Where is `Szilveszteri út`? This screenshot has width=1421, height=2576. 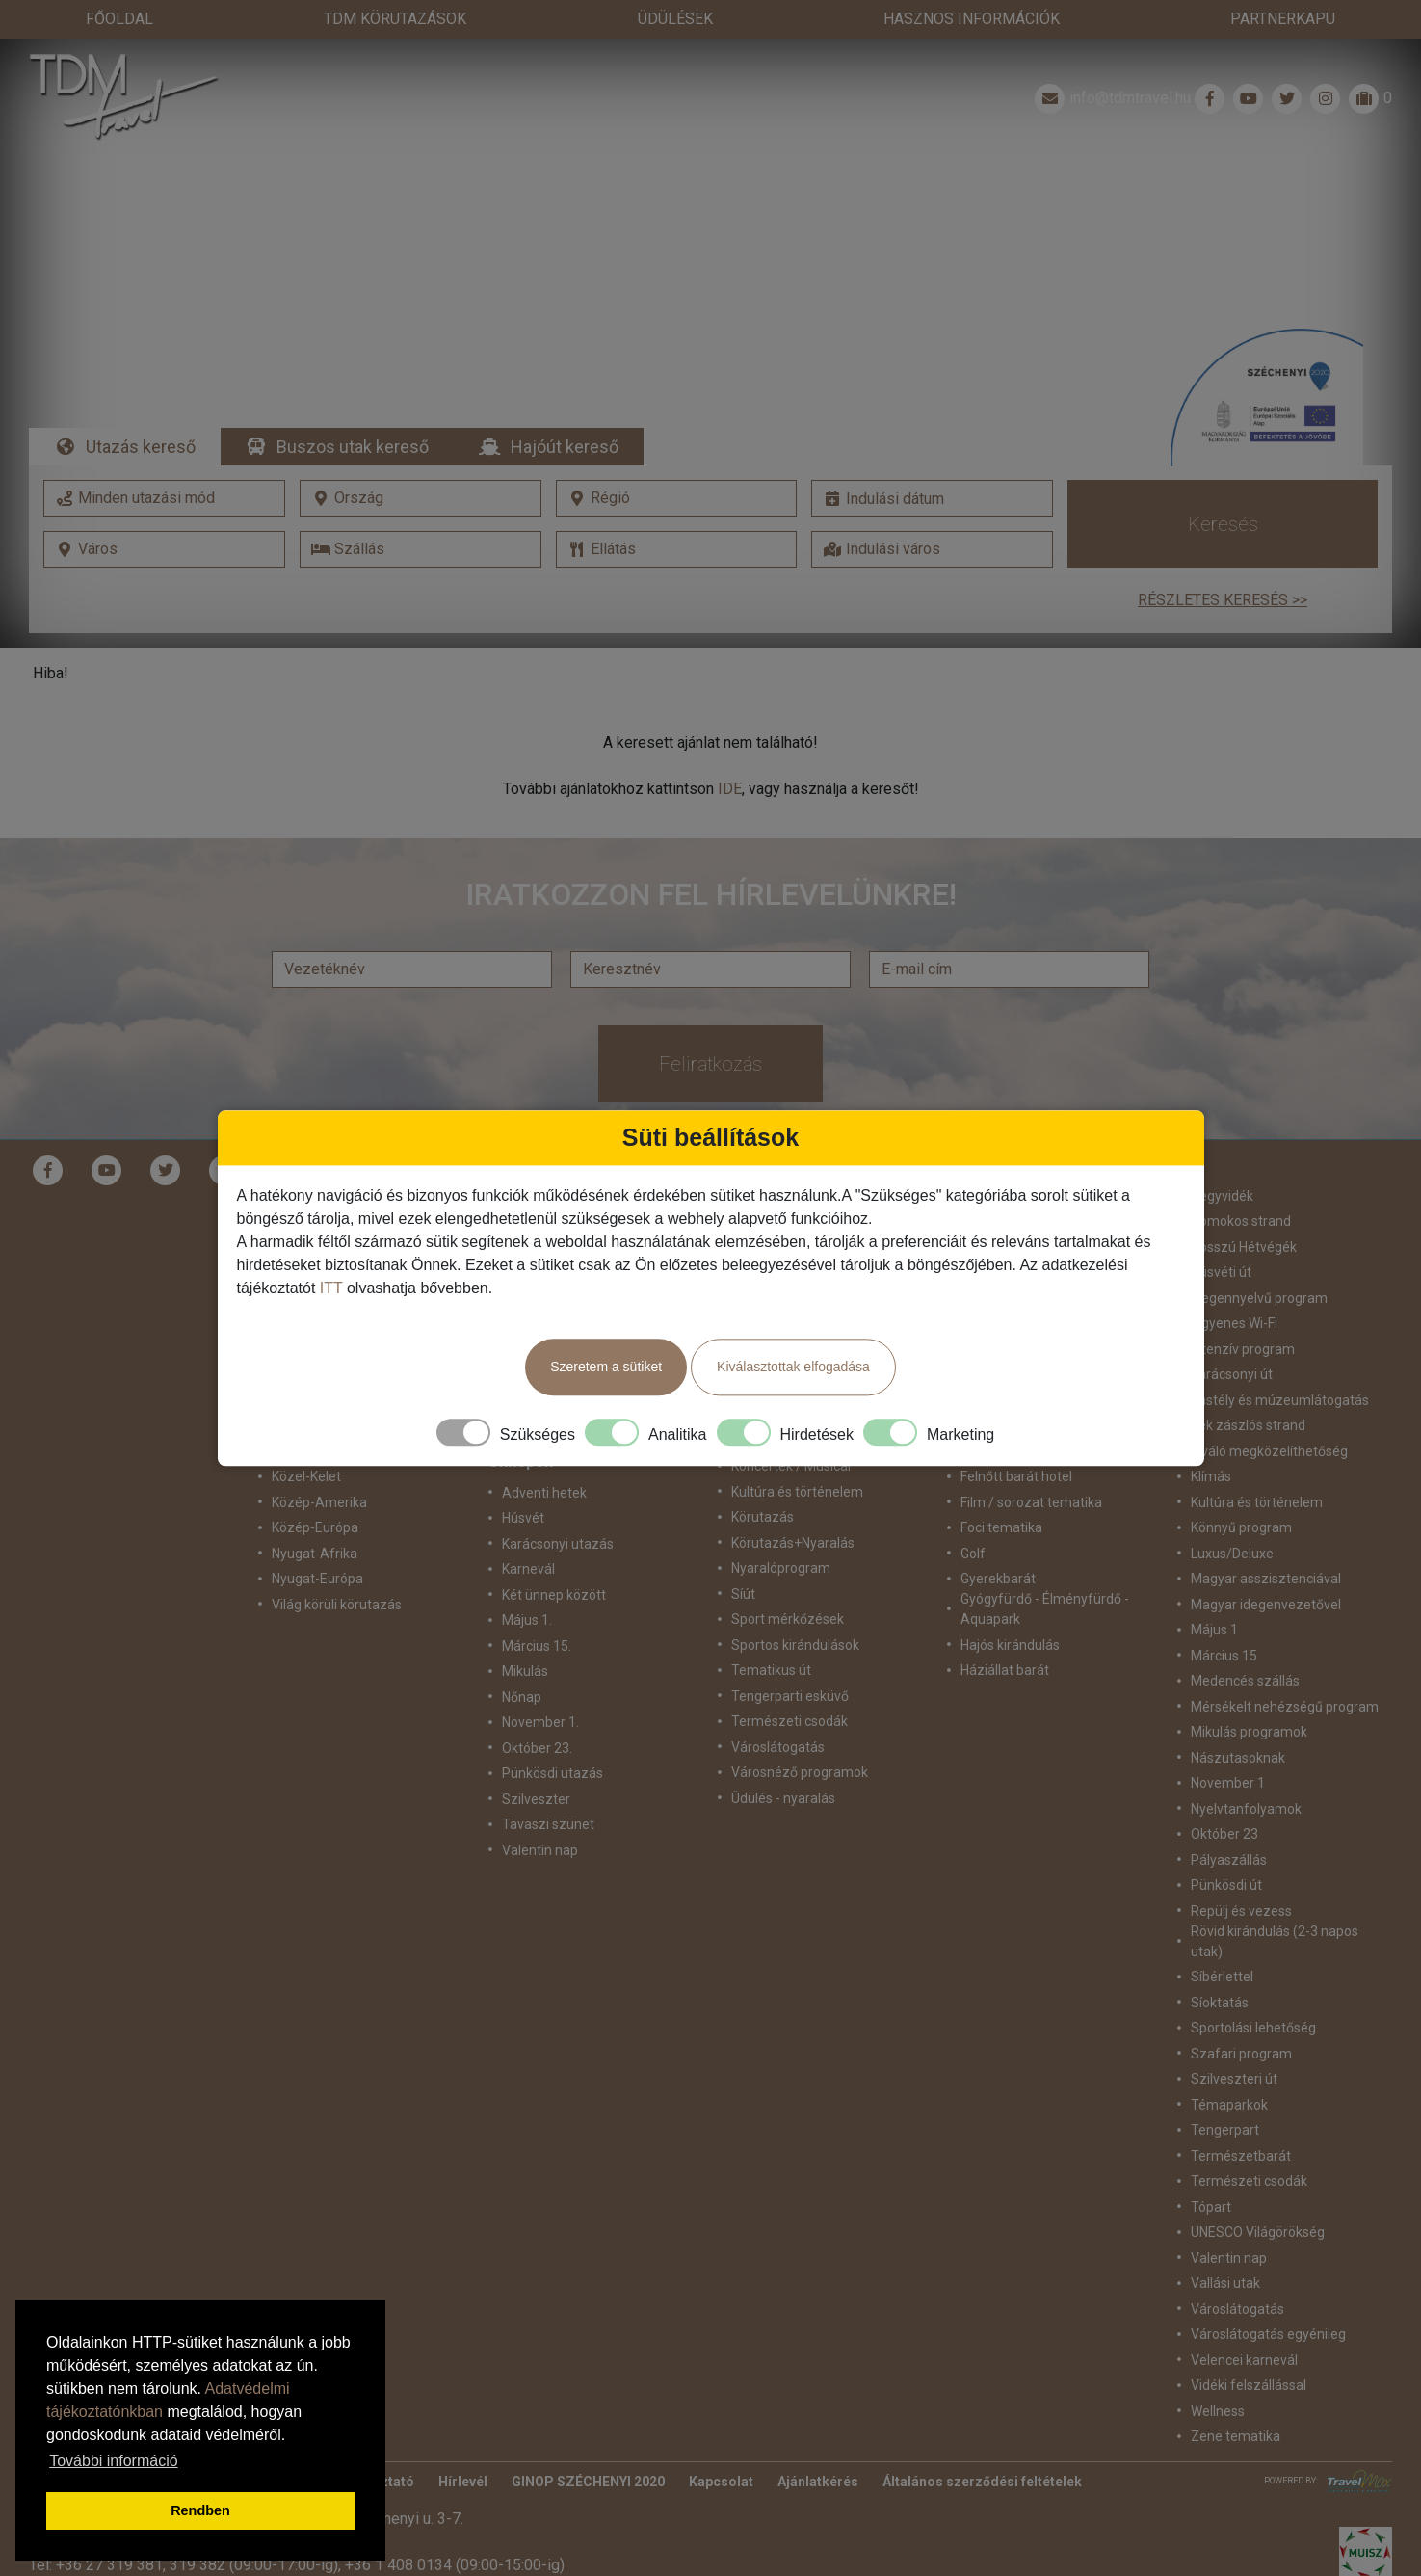 Szilveszteri út is located at coordinates (1234, 2041).